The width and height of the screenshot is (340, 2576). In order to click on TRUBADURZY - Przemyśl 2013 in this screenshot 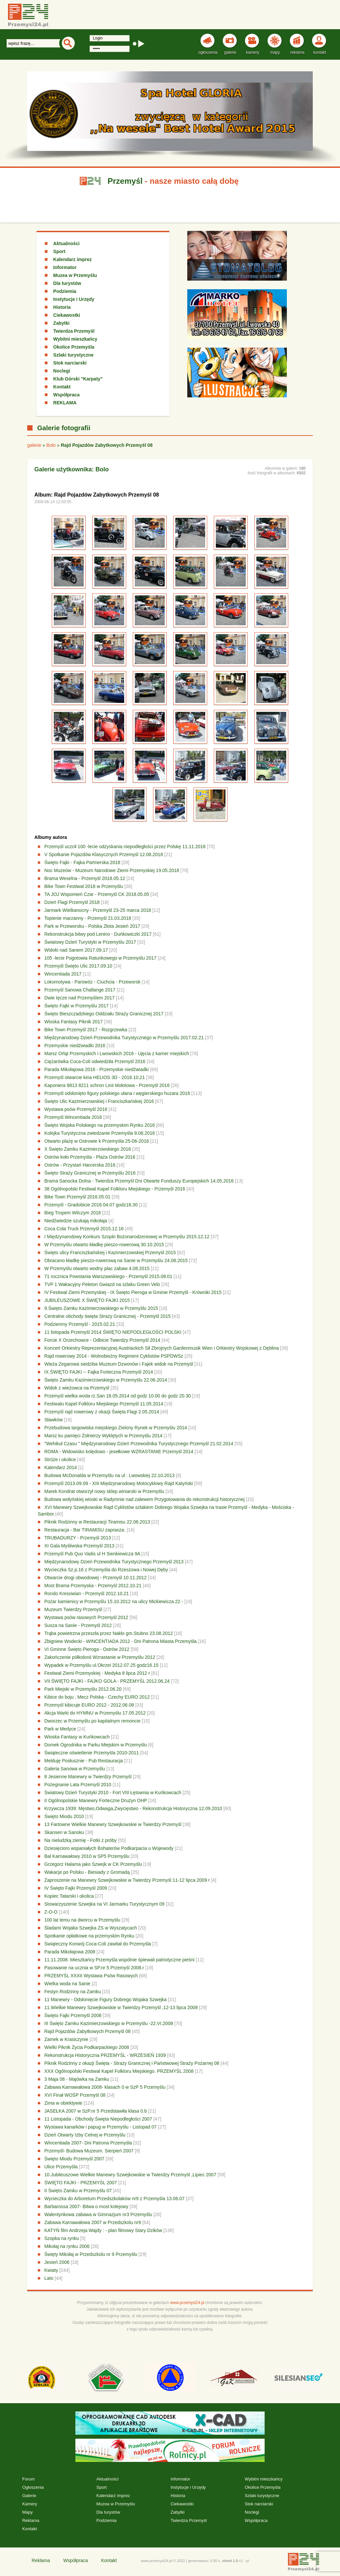, I will do `click(77, 1537)`.